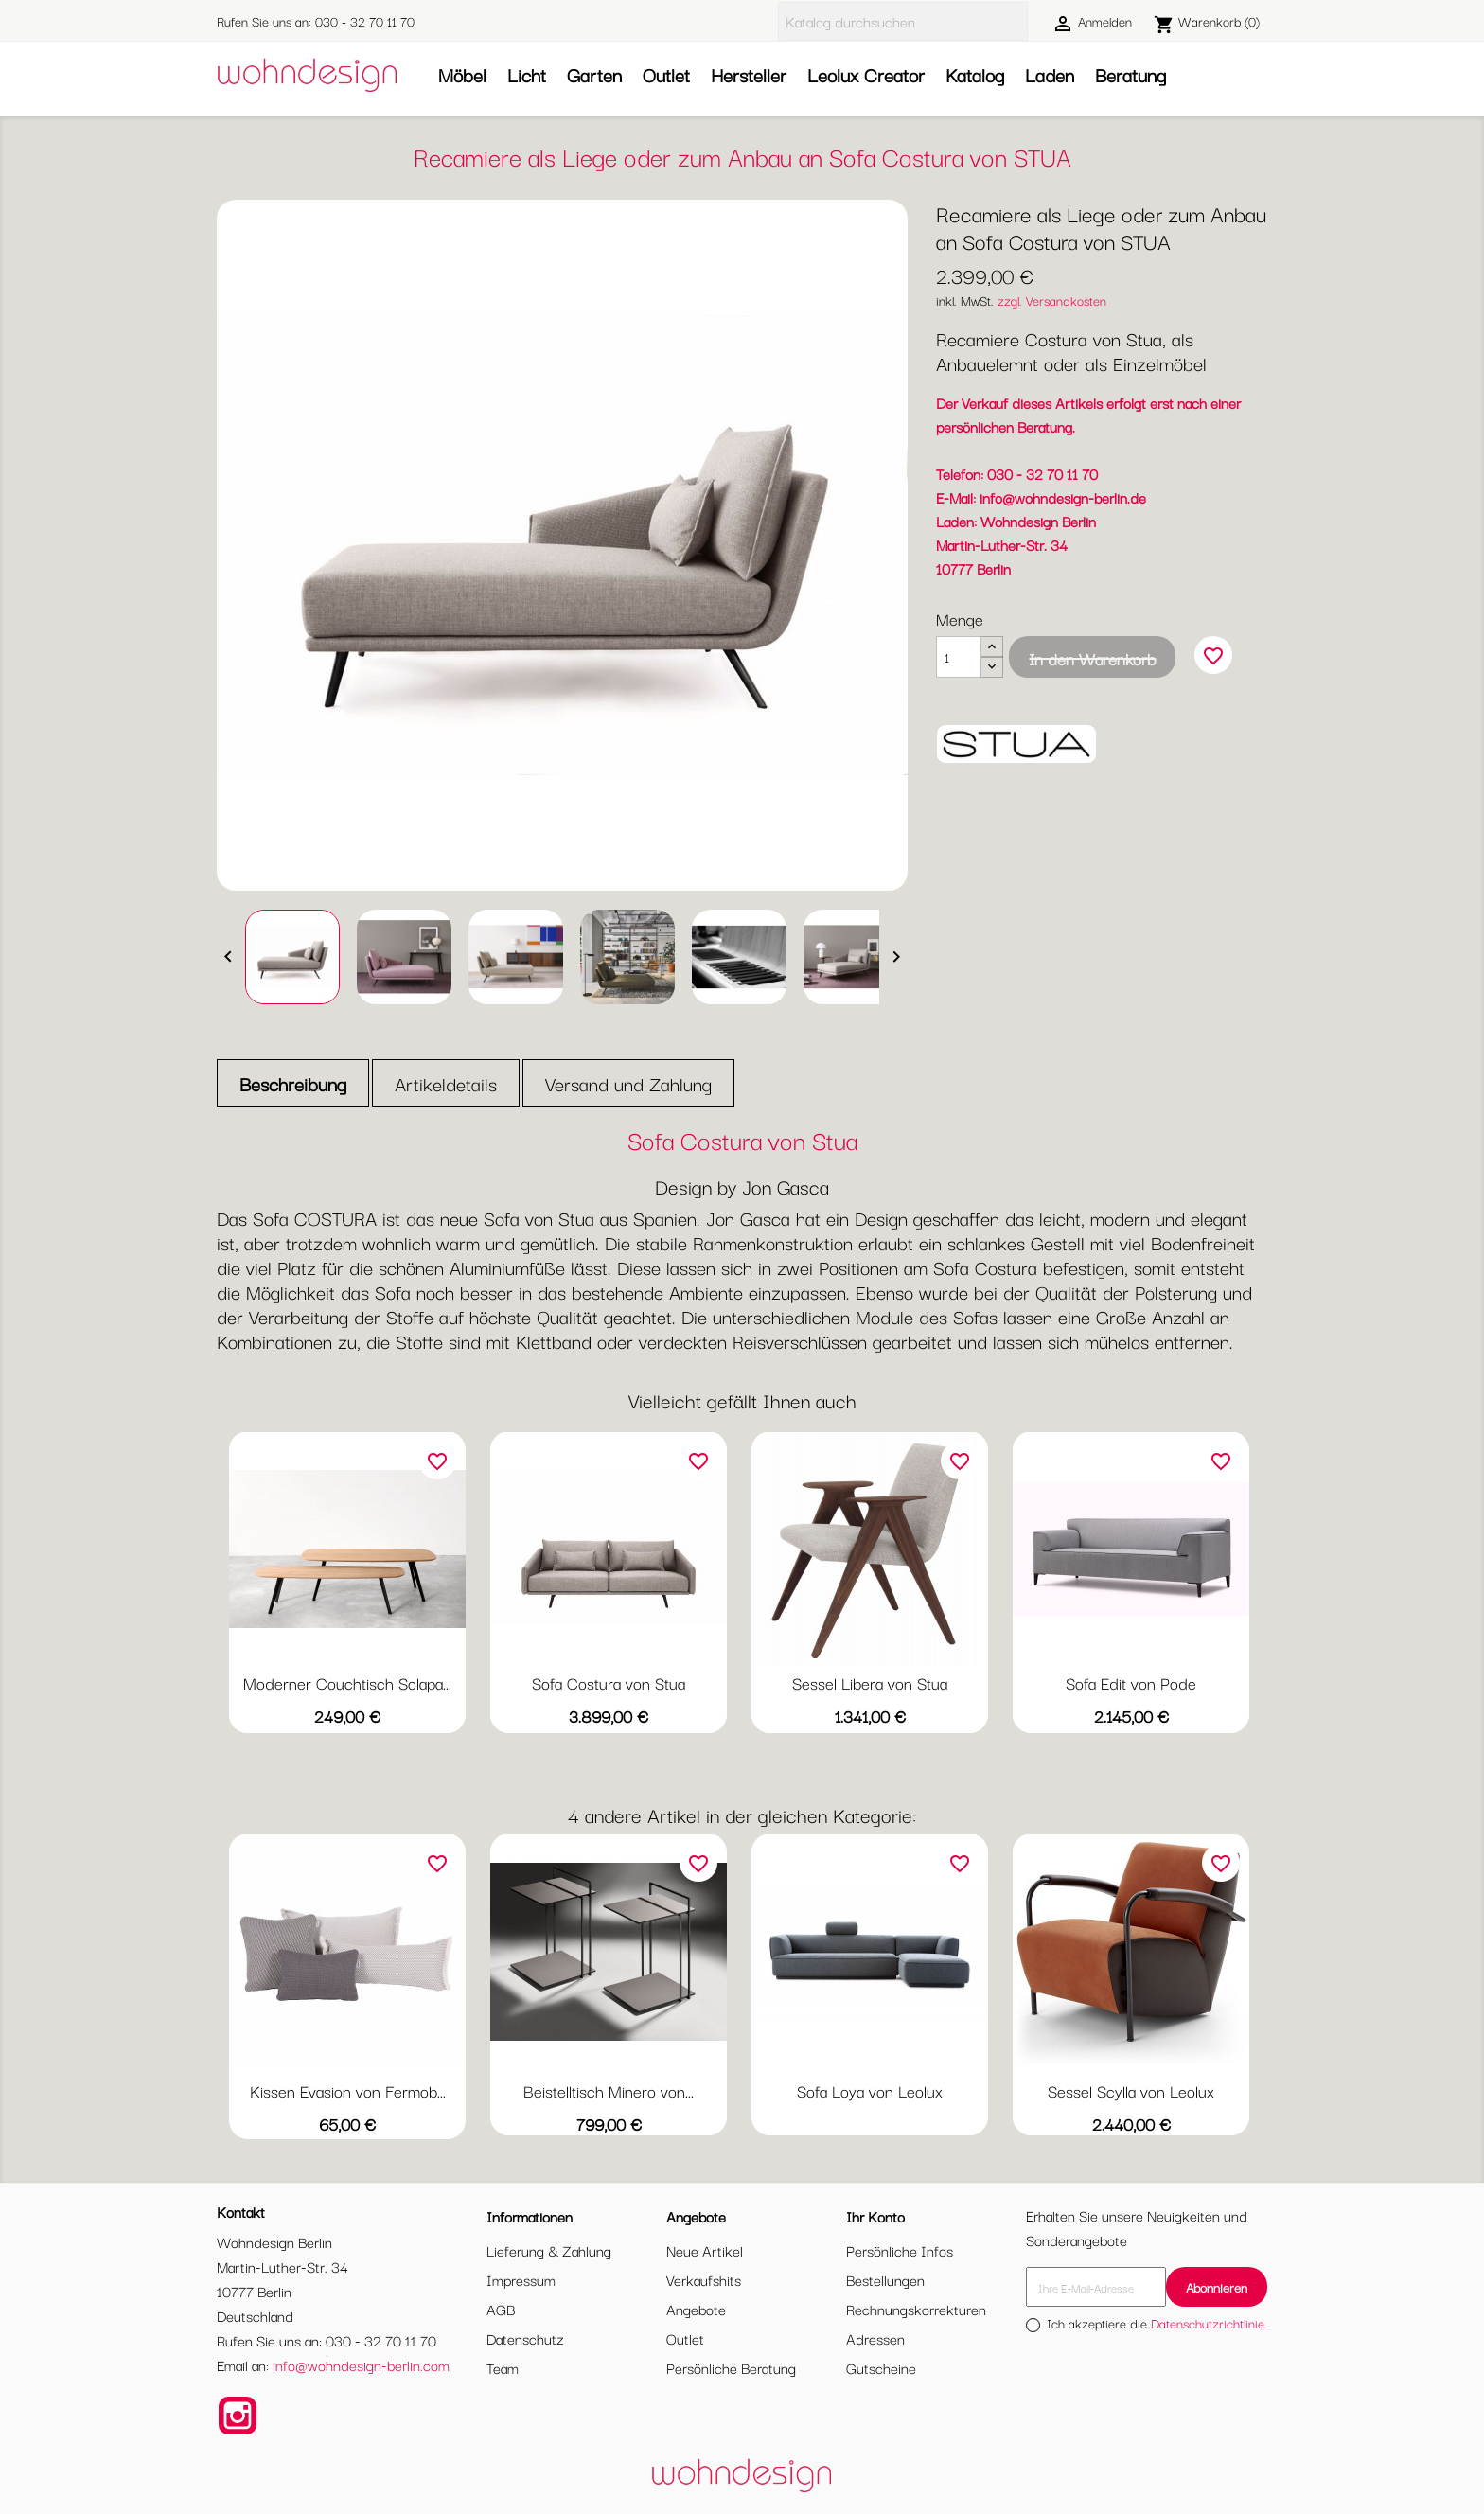 Image resolution: width=1484 pixels, height=2514 pixels. I want to click on Licht, so click(526, 74).